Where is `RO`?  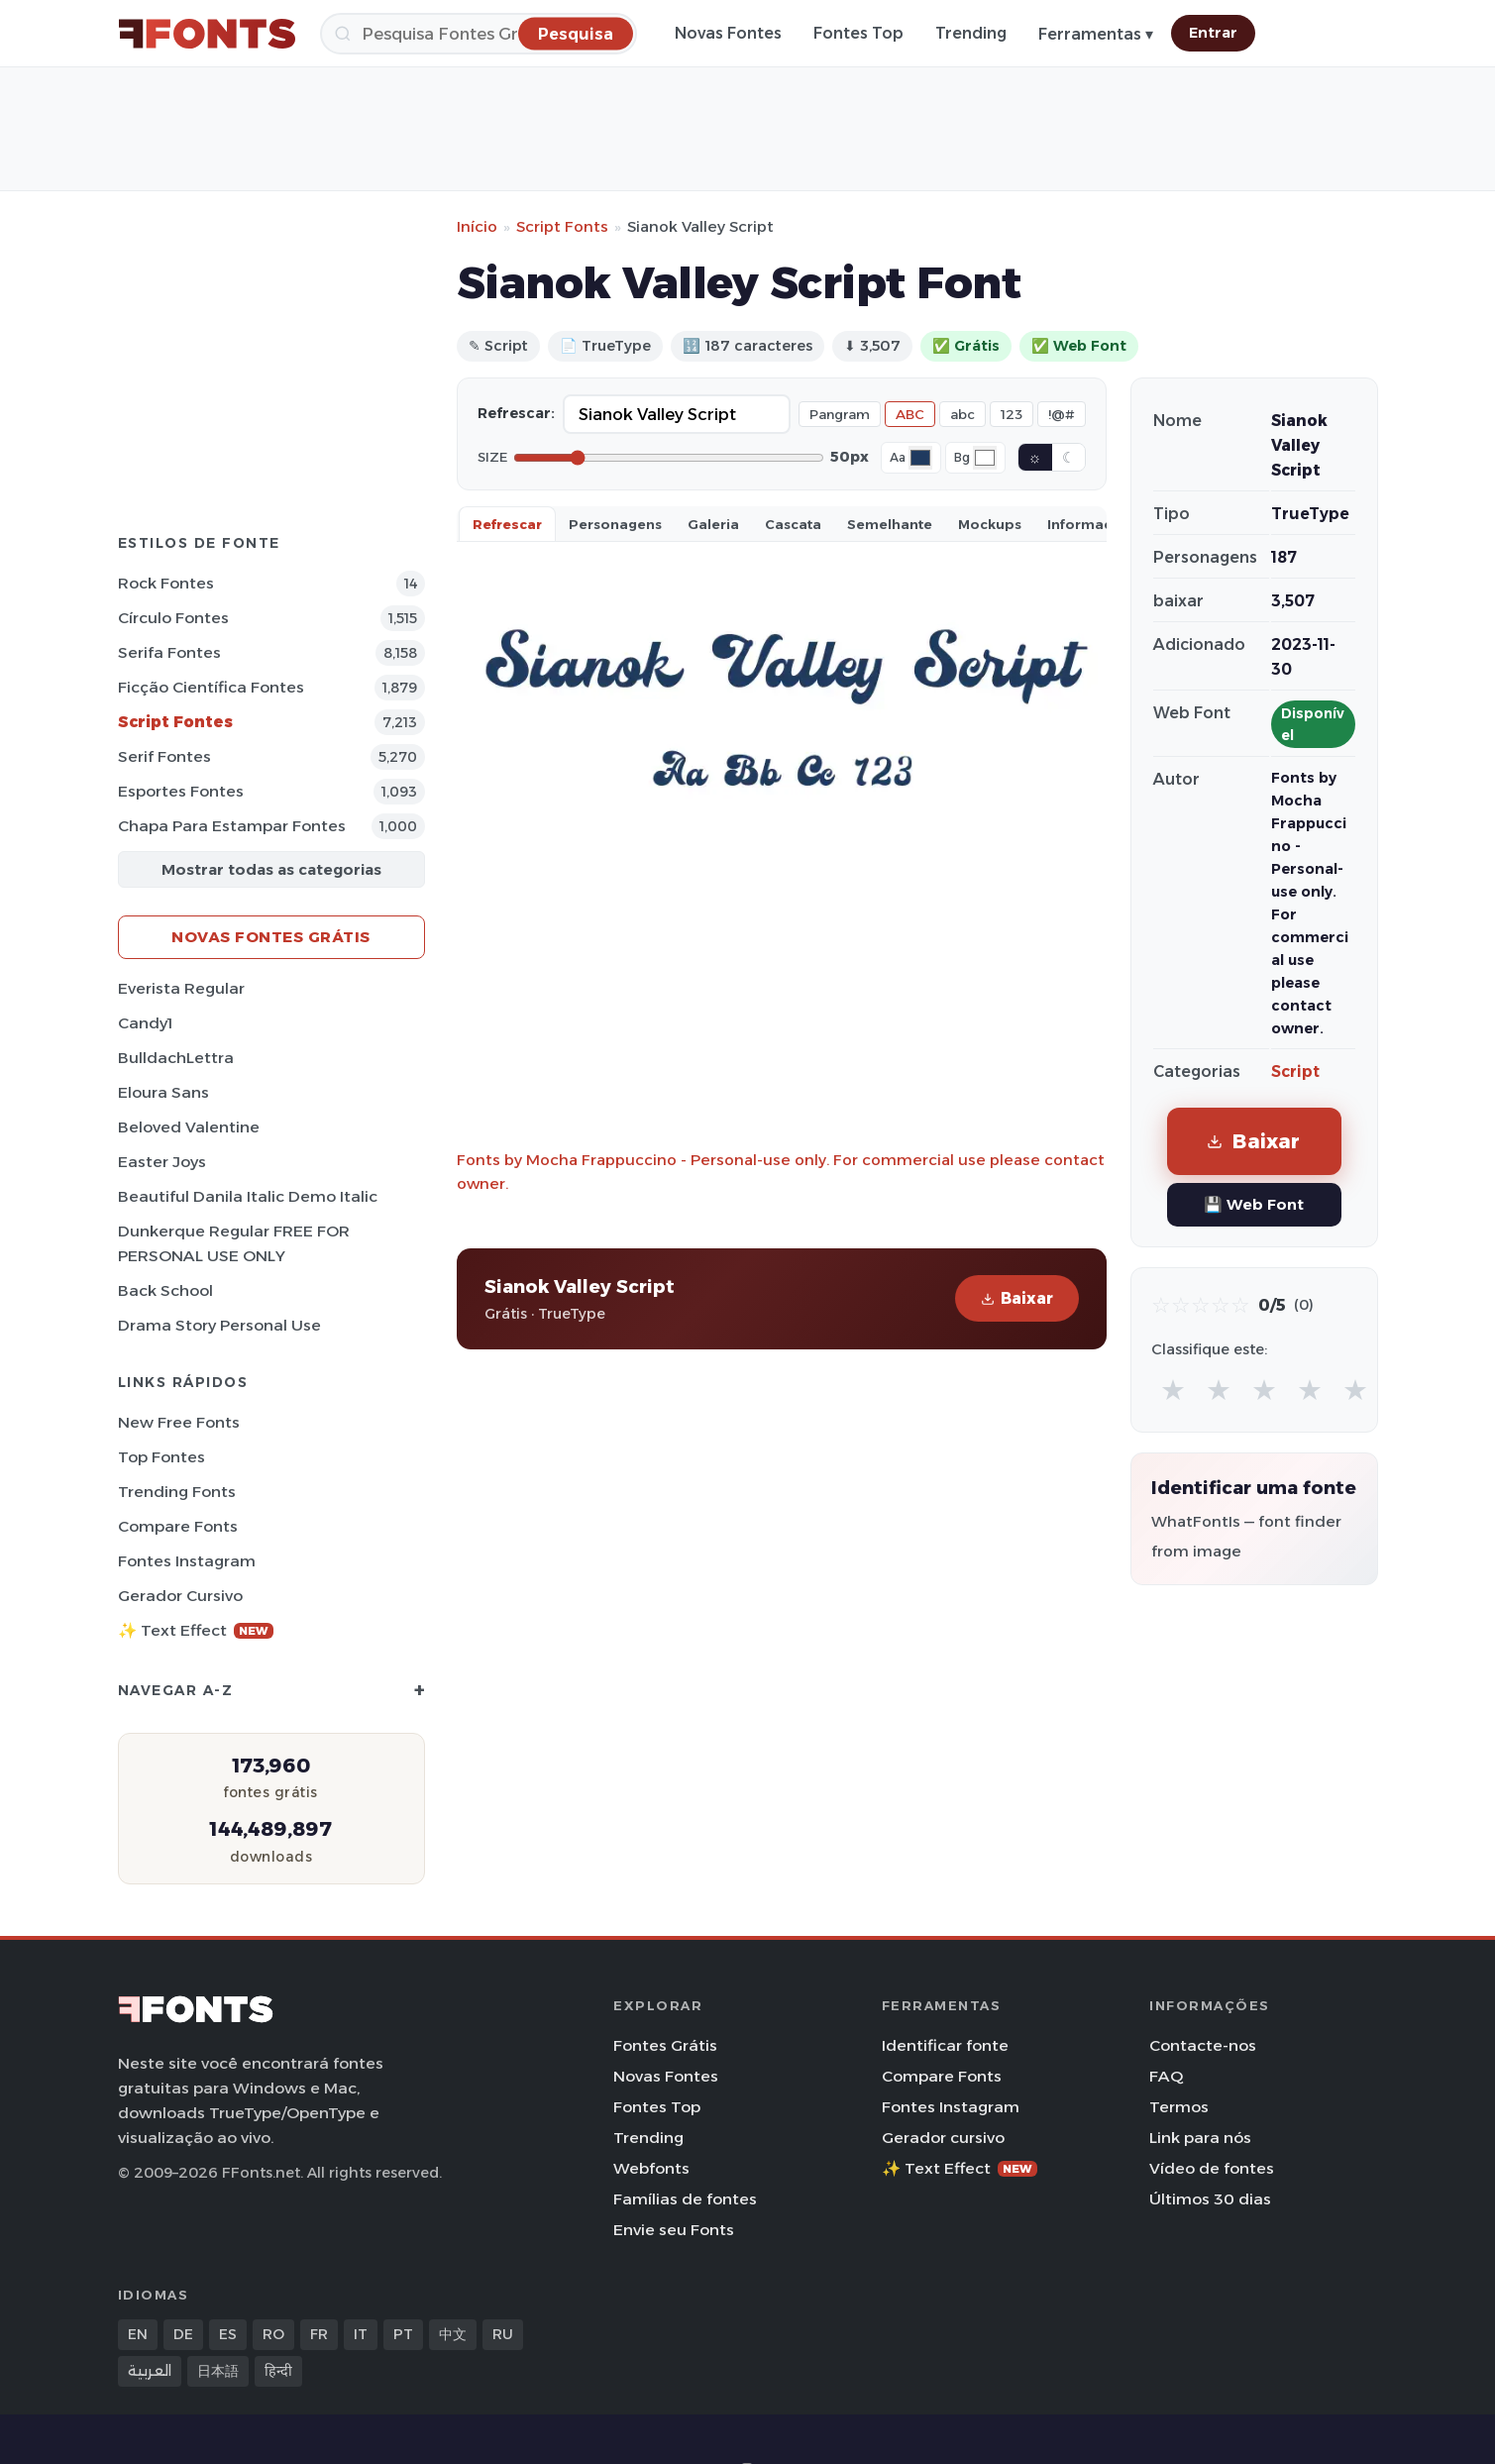 RO is located at coordinates (273, 2334).